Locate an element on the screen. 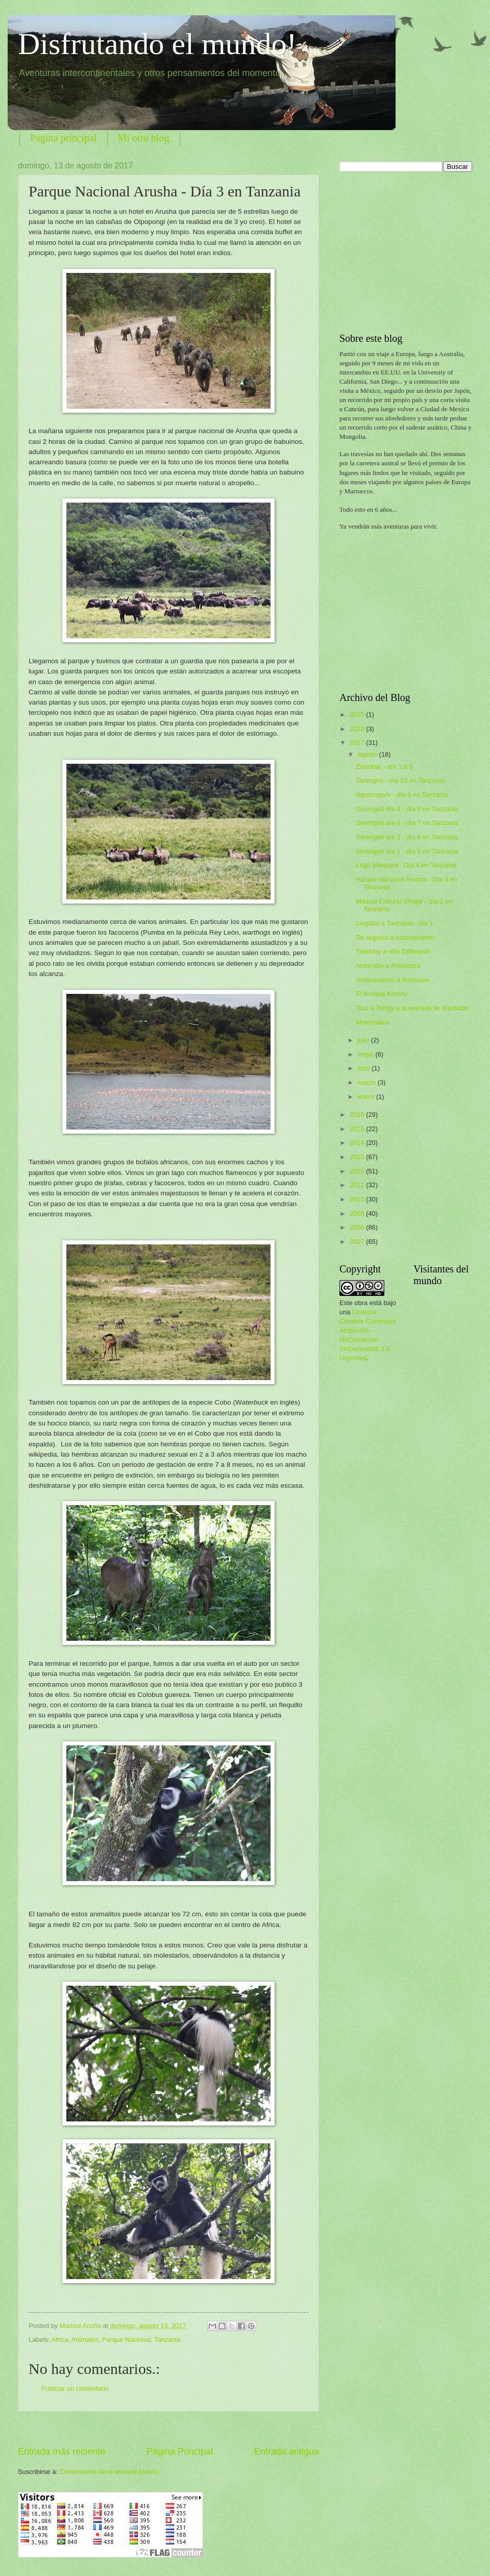 The image size is (490, 2576). Lago Manyara - Día 4 en Tanzania is located at coordinates (406, 865).